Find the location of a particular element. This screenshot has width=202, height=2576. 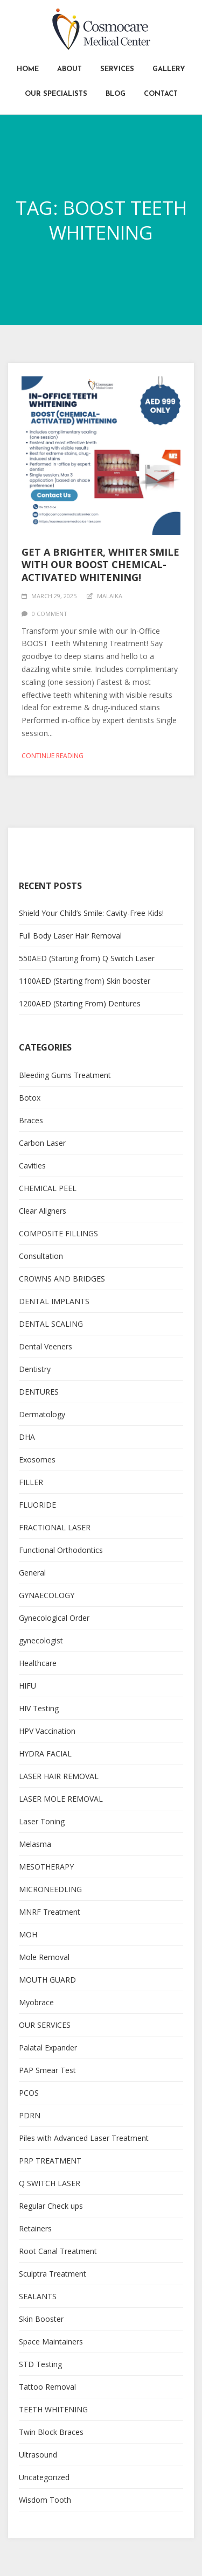

Services is located at coordinates (117, 69).